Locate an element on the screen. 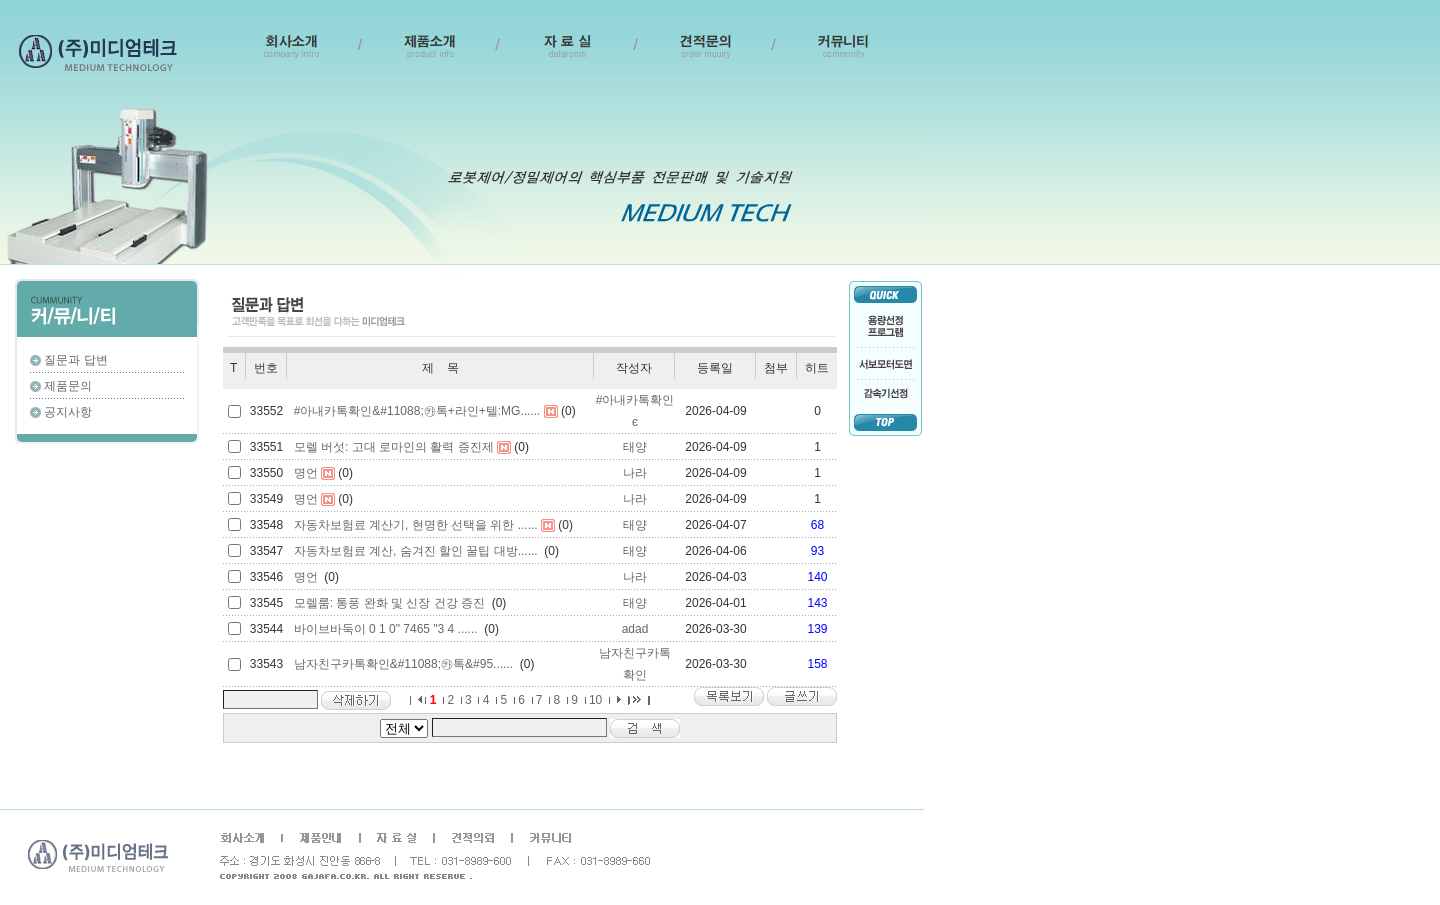  명언 is located at coordinates (306, 473).